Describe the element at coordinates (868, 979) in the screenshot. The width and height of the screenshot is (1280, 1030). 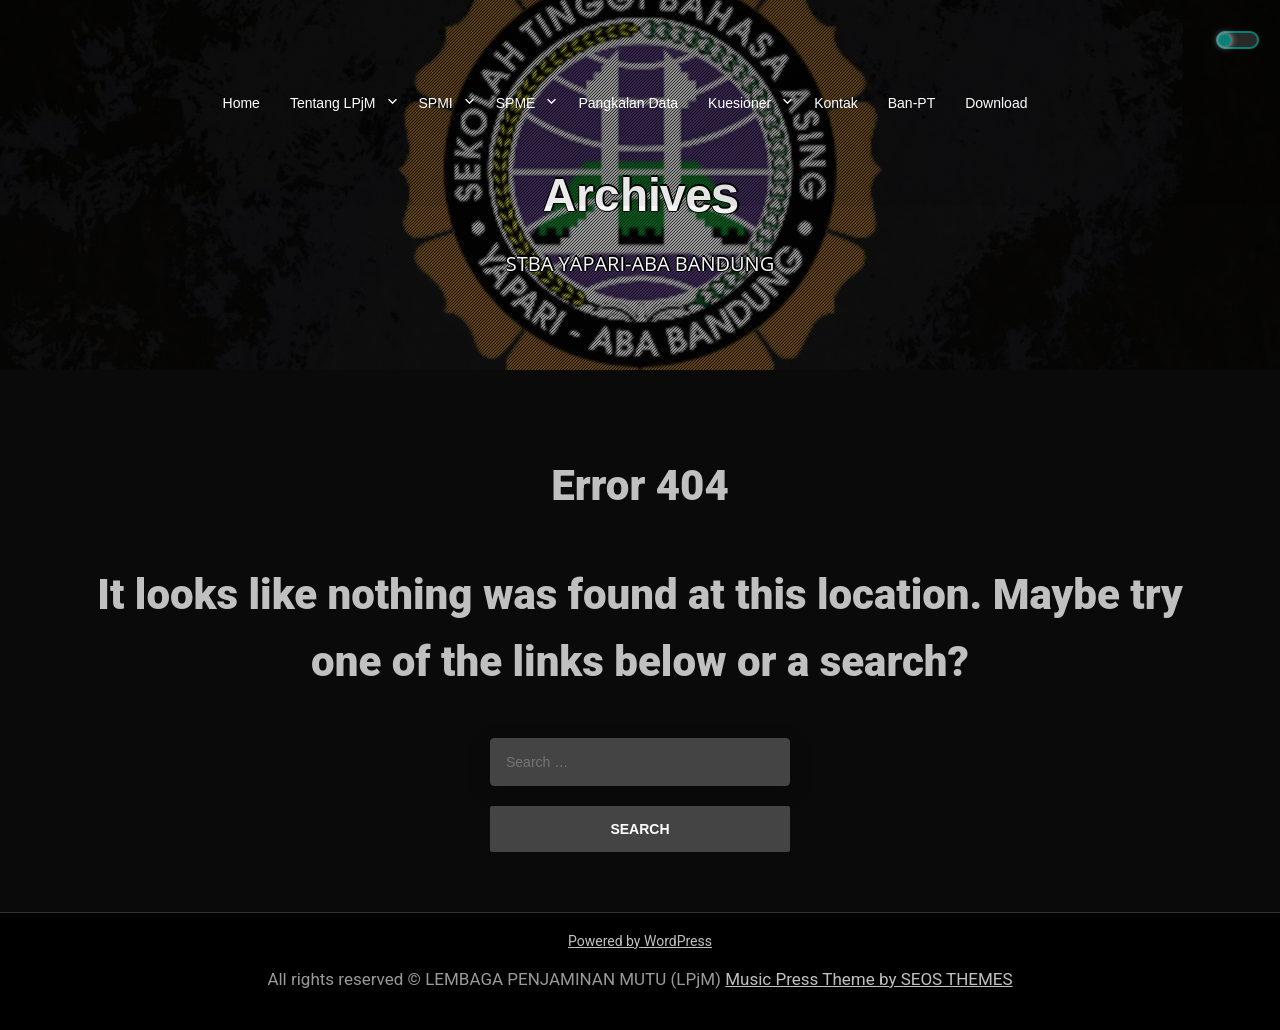
I see `Music Press Theme by SEOS THEMES` at that location.